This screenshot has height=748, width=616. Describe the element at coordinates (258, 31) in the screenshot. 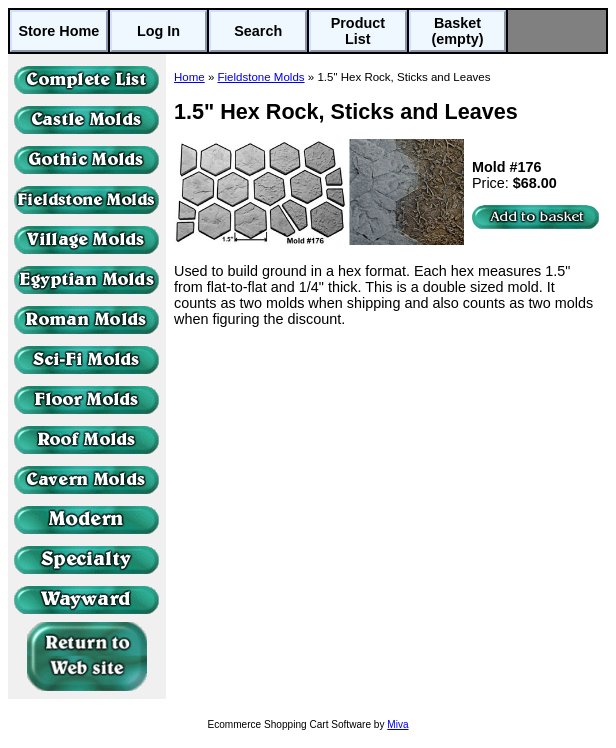

I see `Search` at that location.